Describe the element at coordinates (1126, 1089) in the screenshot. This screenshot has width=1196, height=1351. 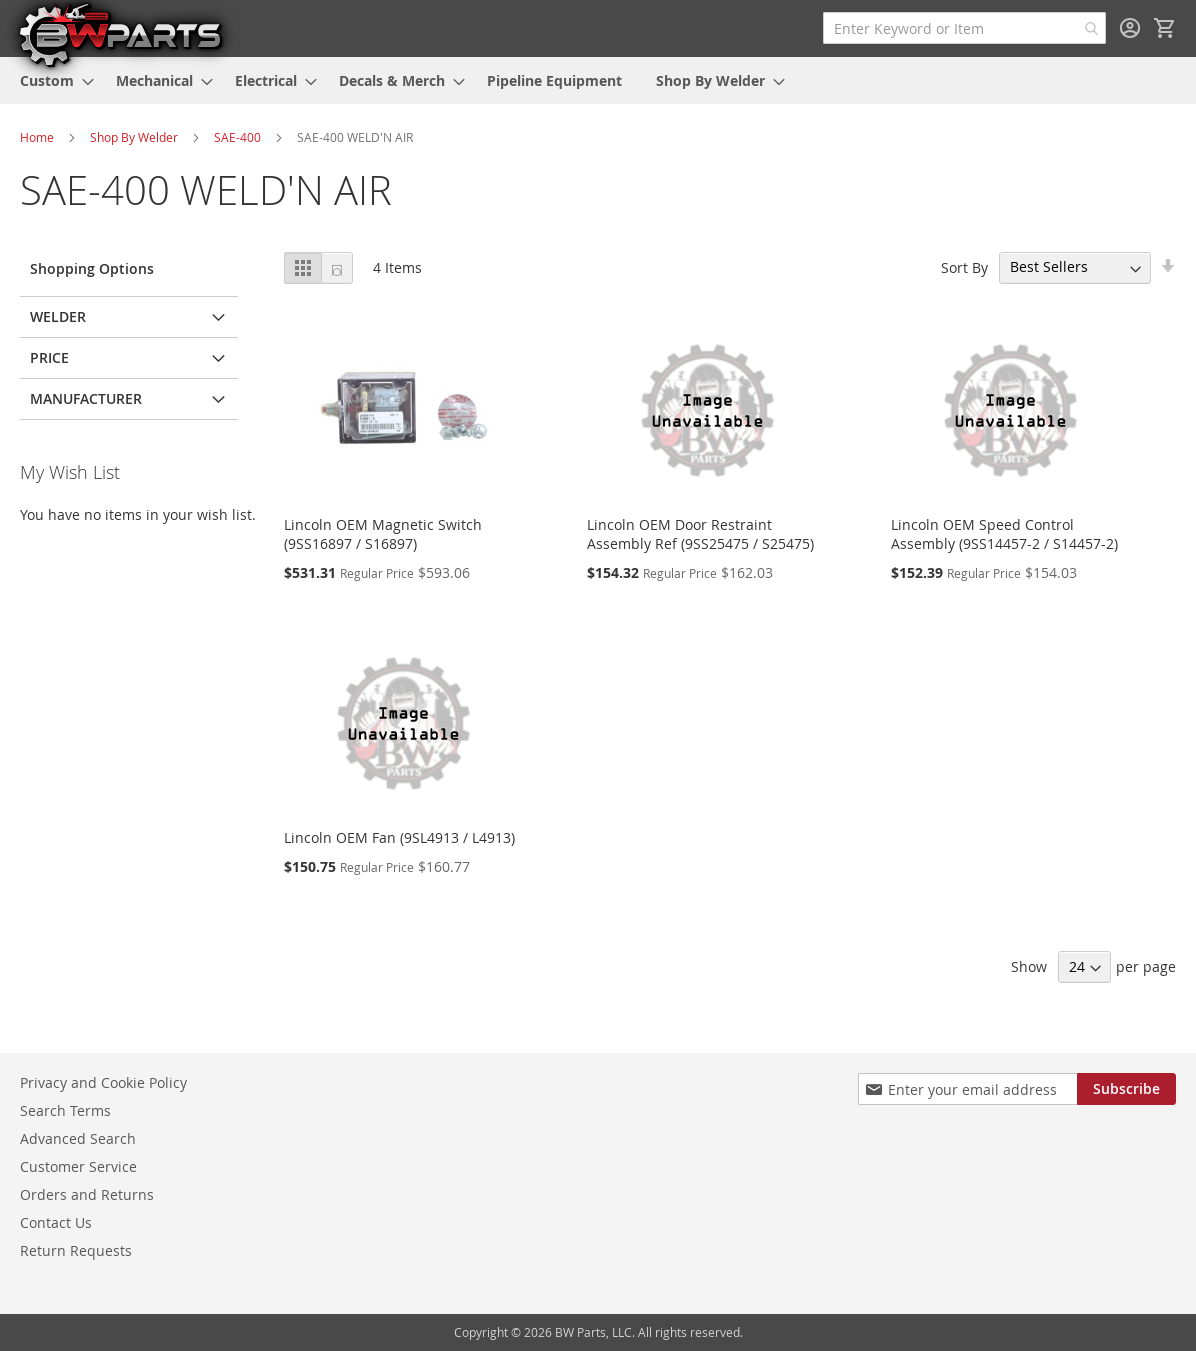
I see `[Subscribe]` at that location.